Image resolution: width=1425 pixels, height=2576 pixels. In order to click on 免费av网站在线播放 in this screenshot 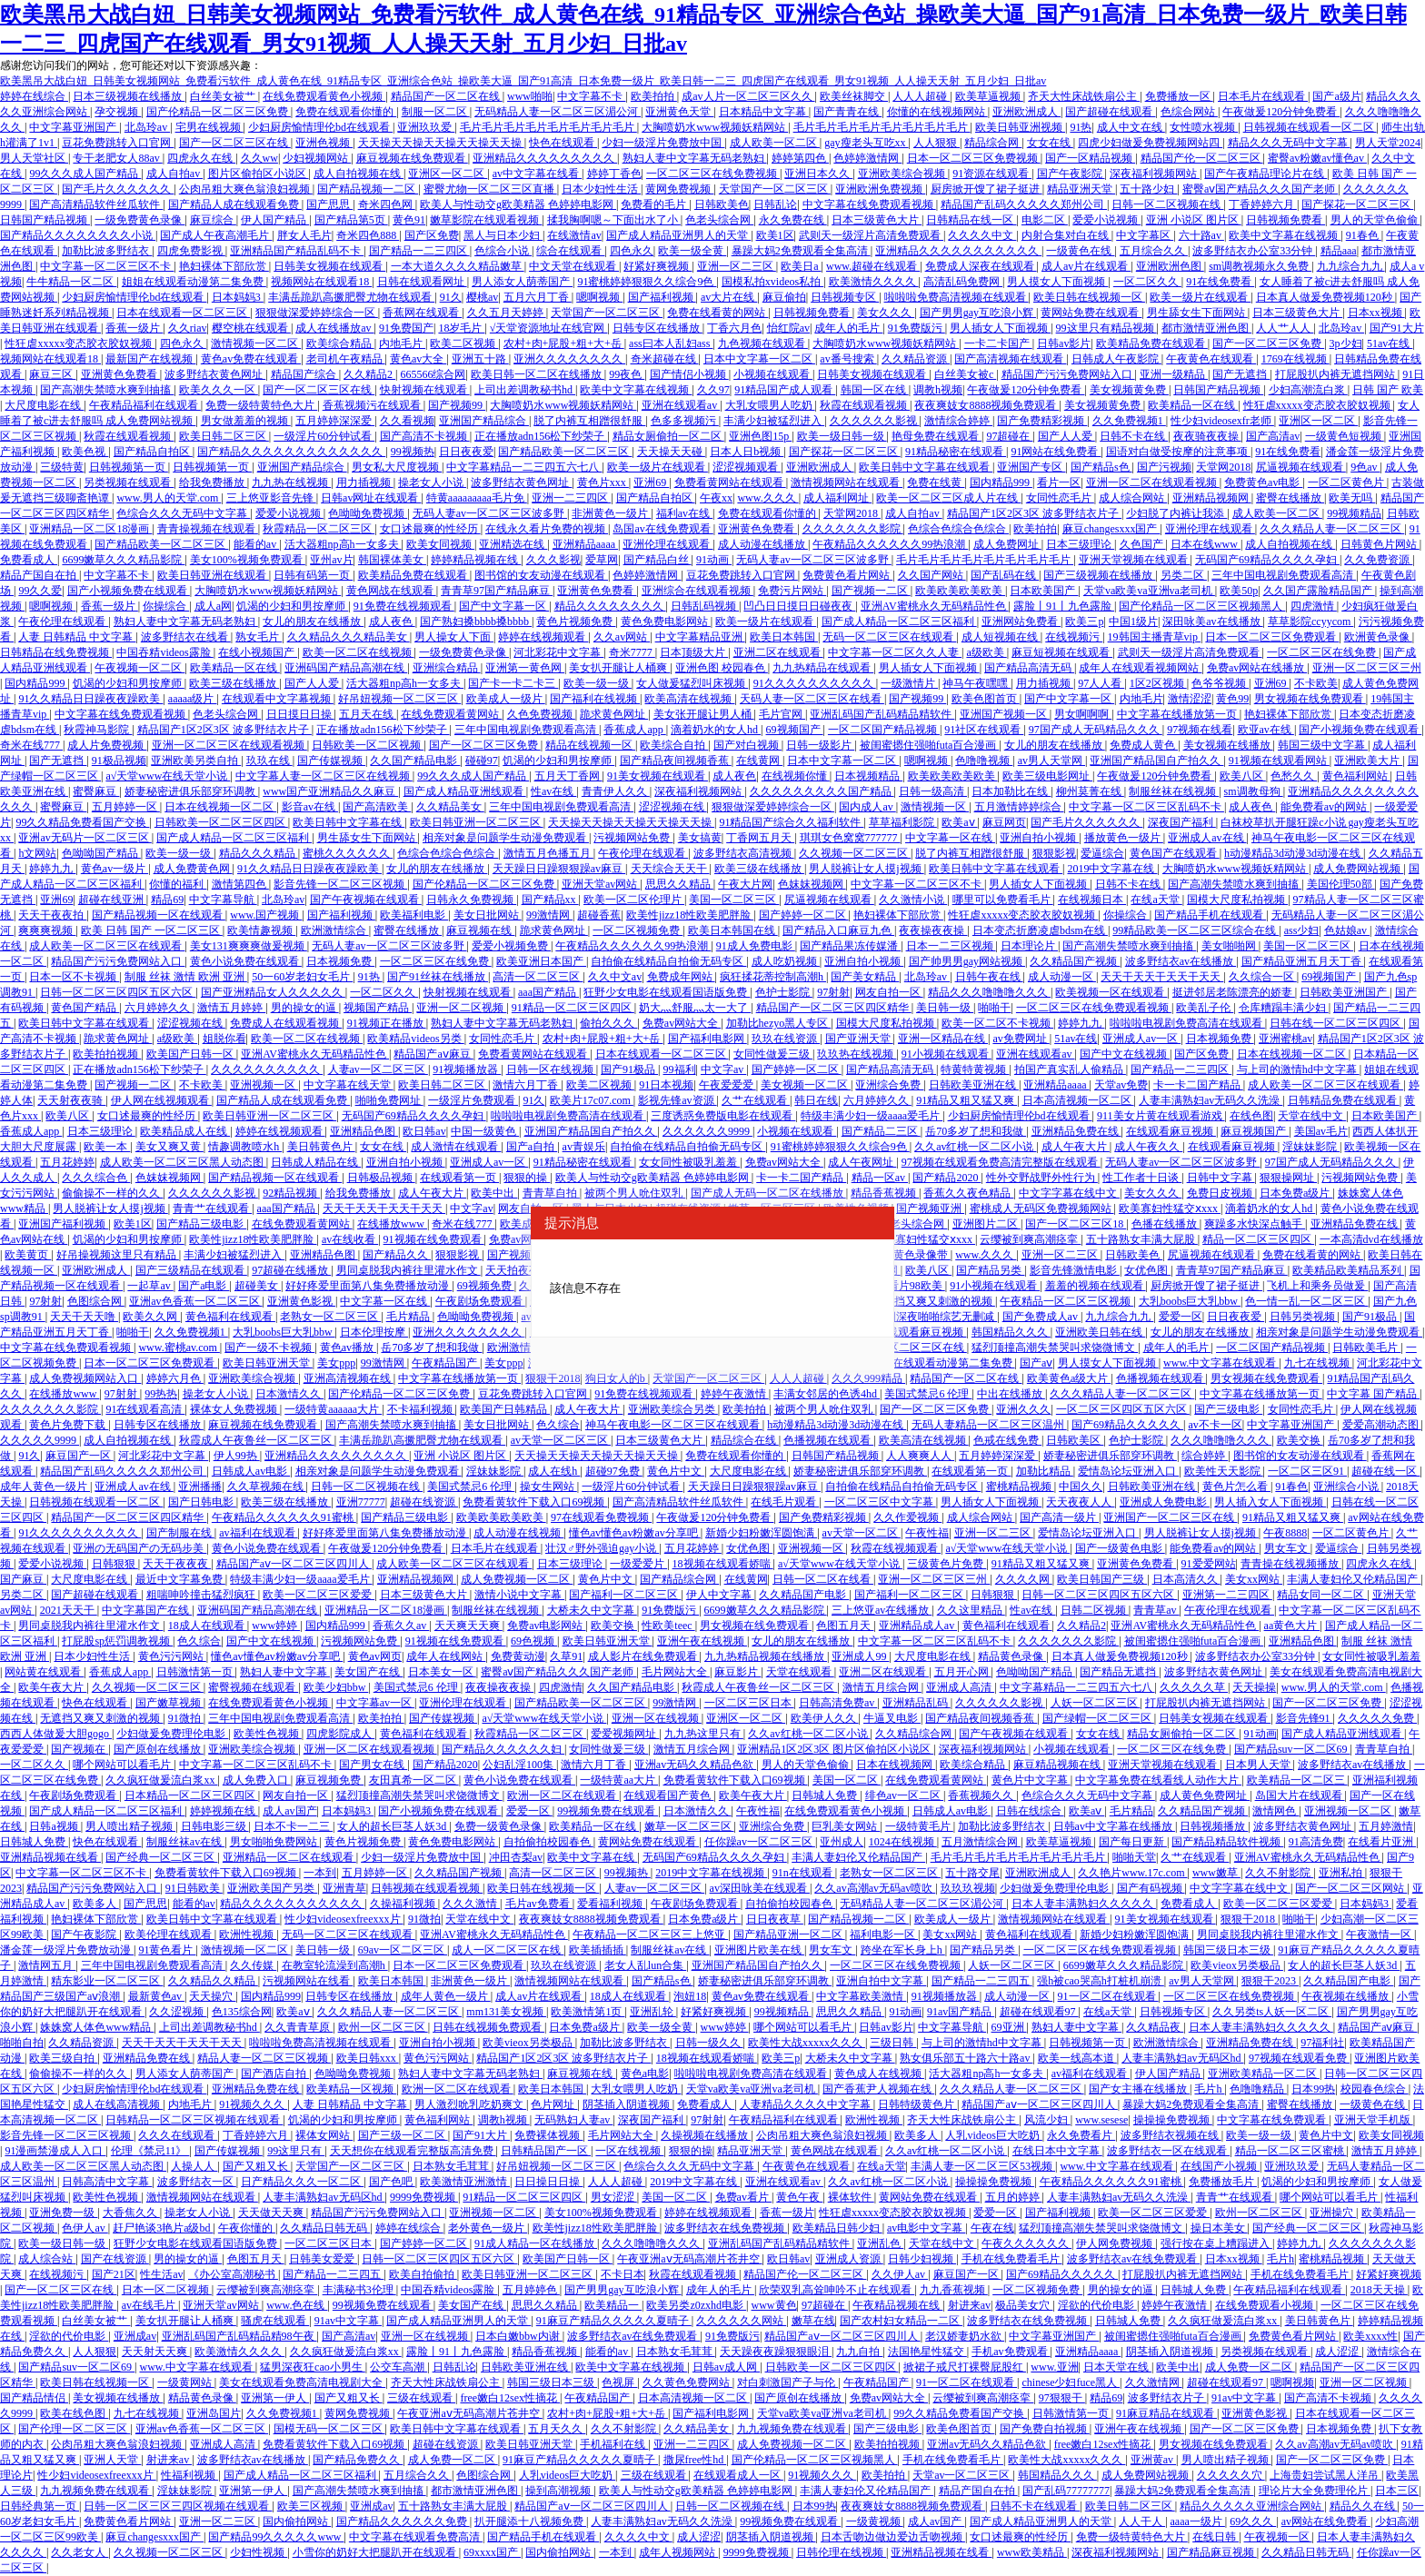, I will do `click(1257, 667)`.